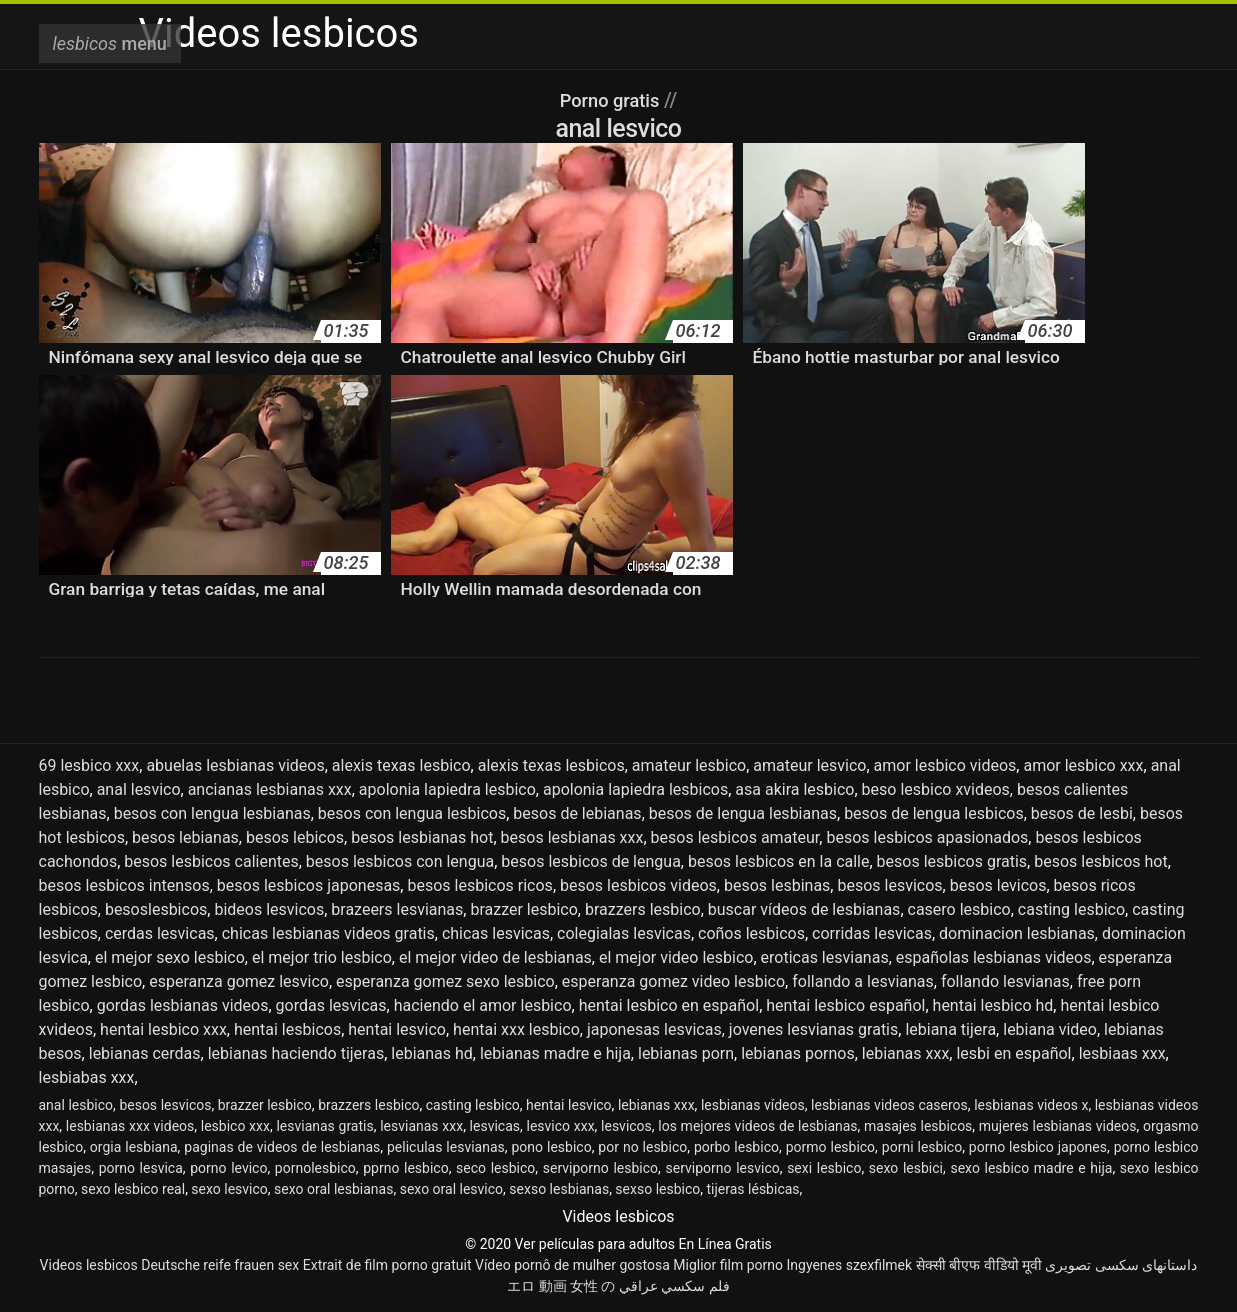 The image size is (1237, 1312). What do you see at coordinates (89, 1265) in the screenshot?
I see `Videos lesbicos` at bounding box center [89, 1265].